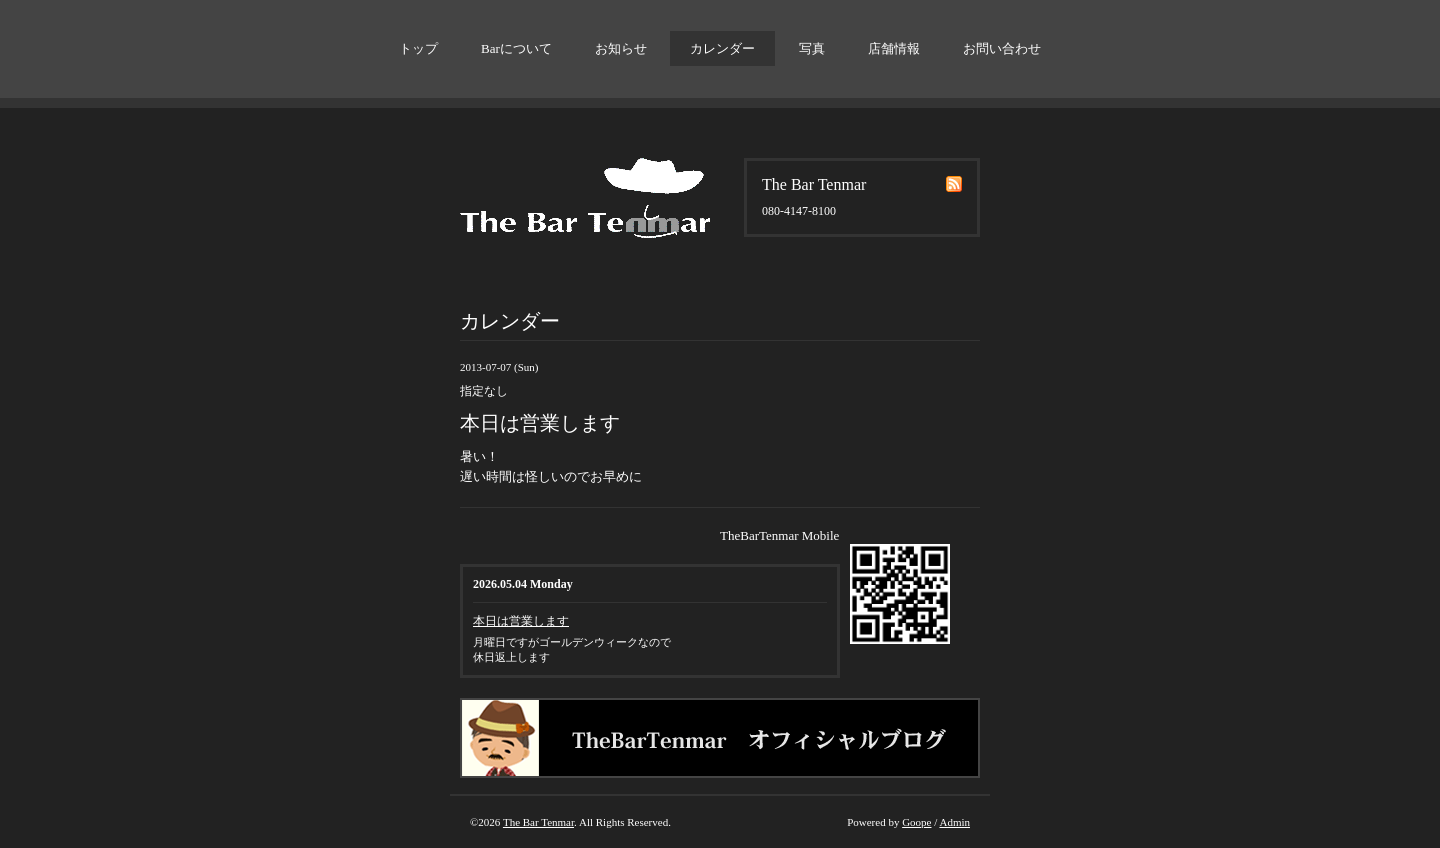 The height and width of the screenshot is (848, 1440). I want to click on Barについて, so click(516, 48).